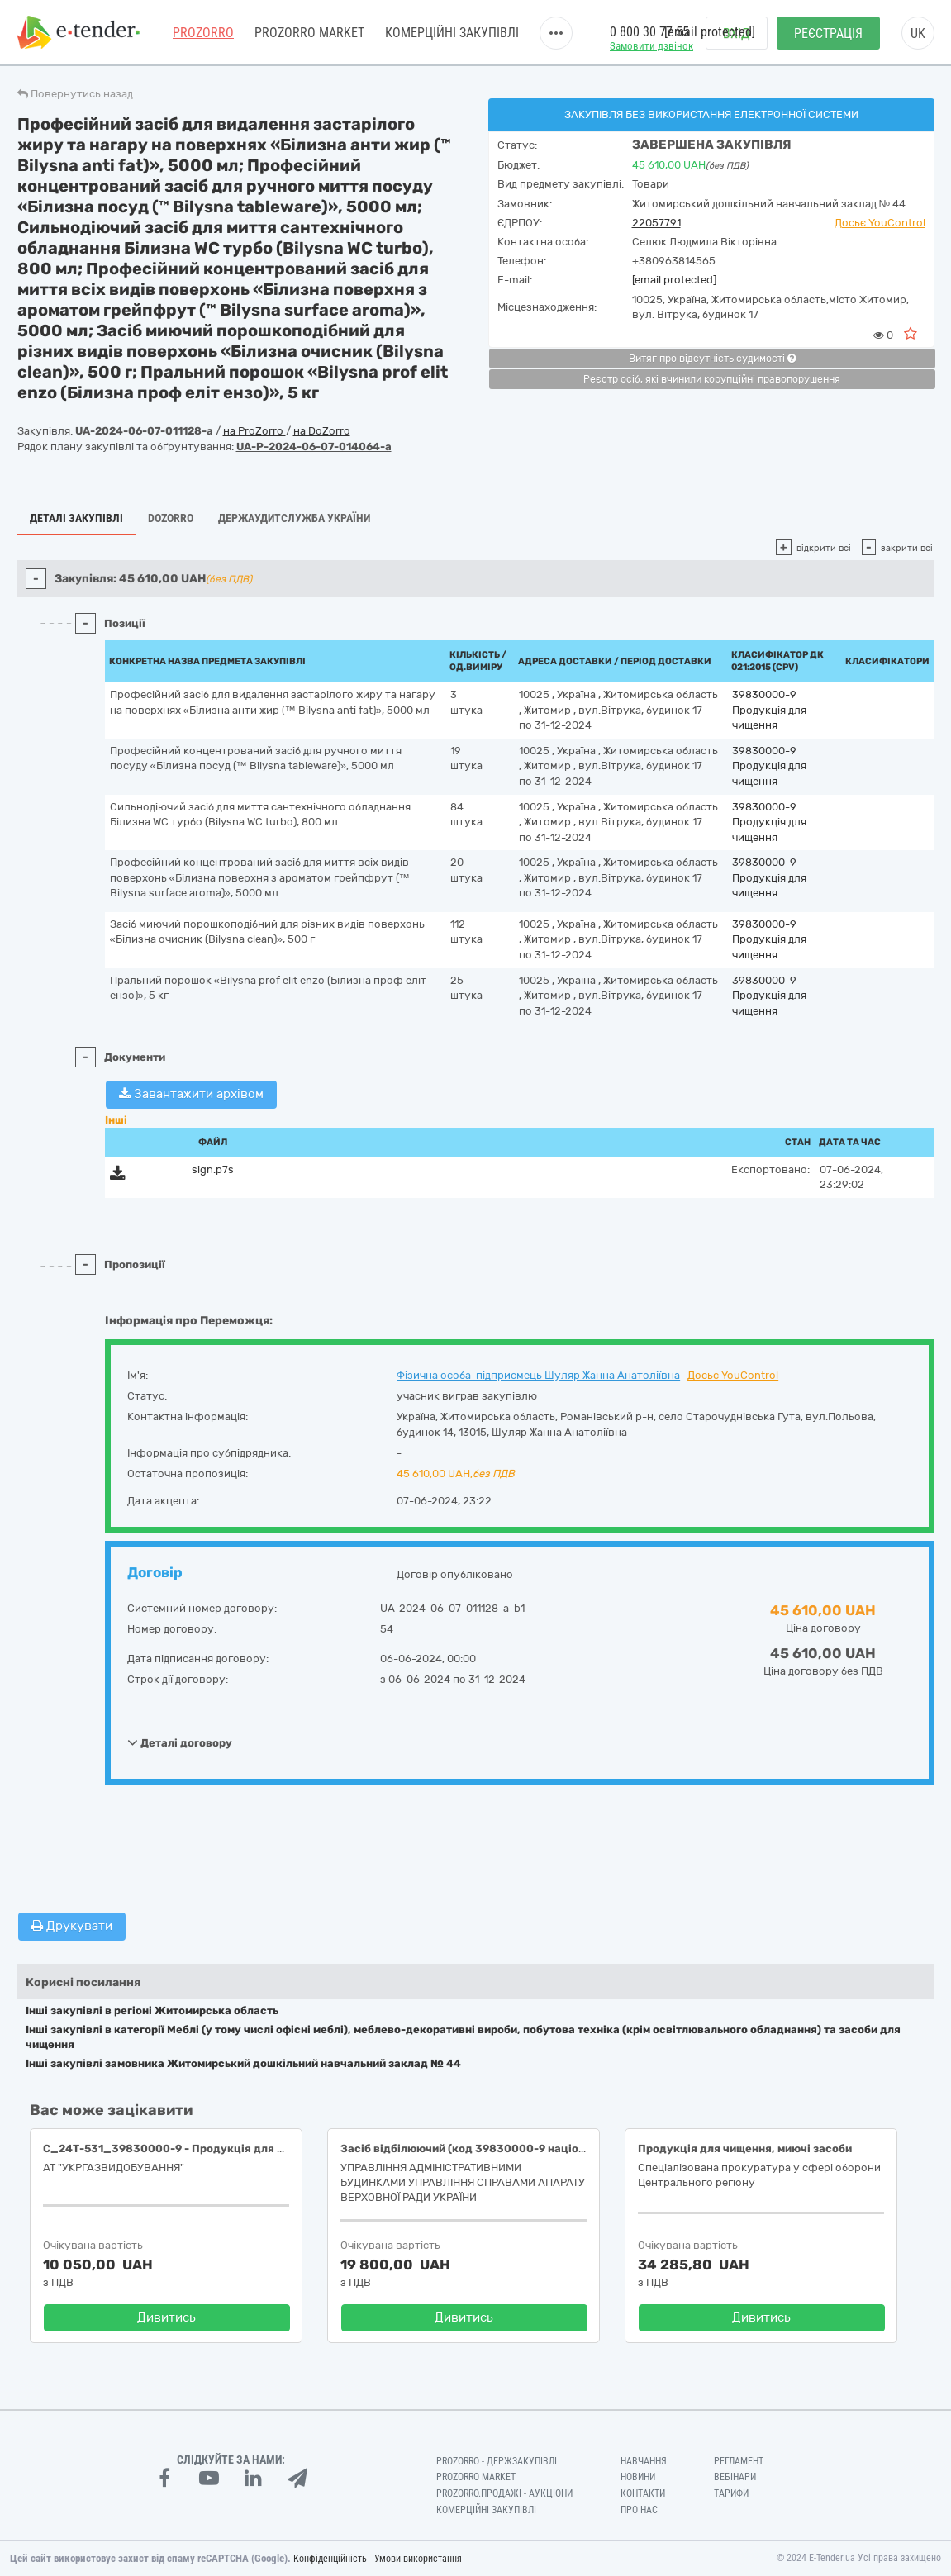 The image size is (951, 2576). I want to click on Вхід, so click(736, 33).